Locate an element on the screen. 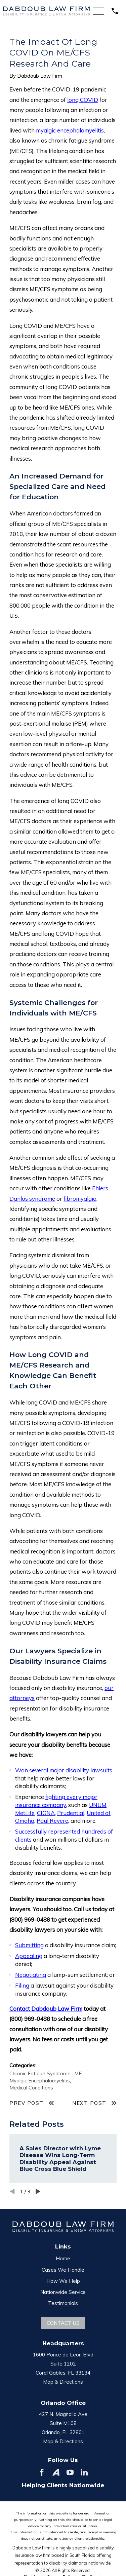 The image size is (126, 2576). CIGNA is located at coordinates (46, 1812).